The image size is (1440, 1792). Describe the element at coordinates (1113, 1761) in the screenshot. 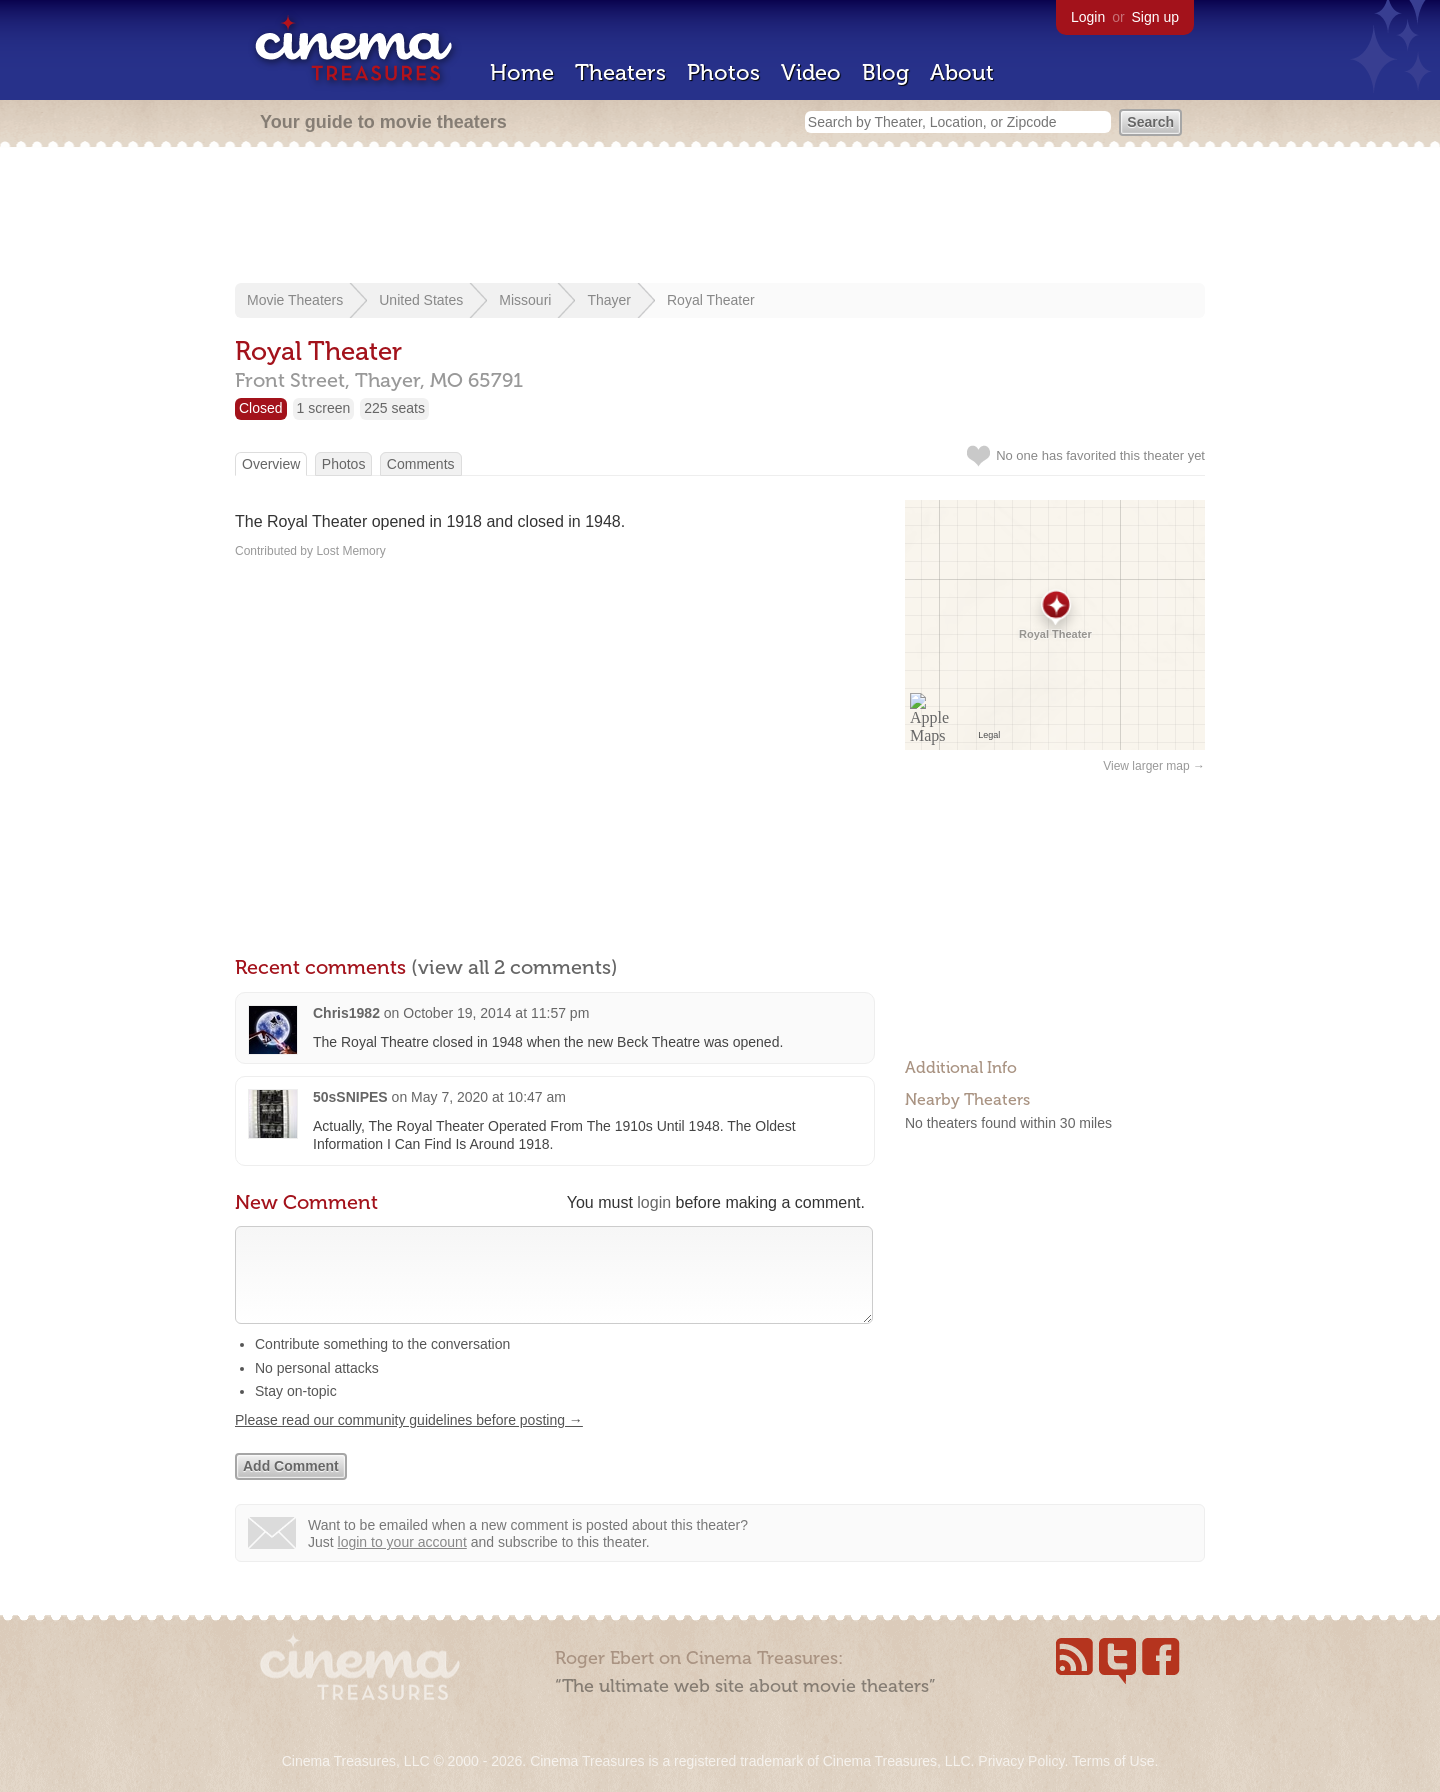

I see `Terms of Use` at that location.